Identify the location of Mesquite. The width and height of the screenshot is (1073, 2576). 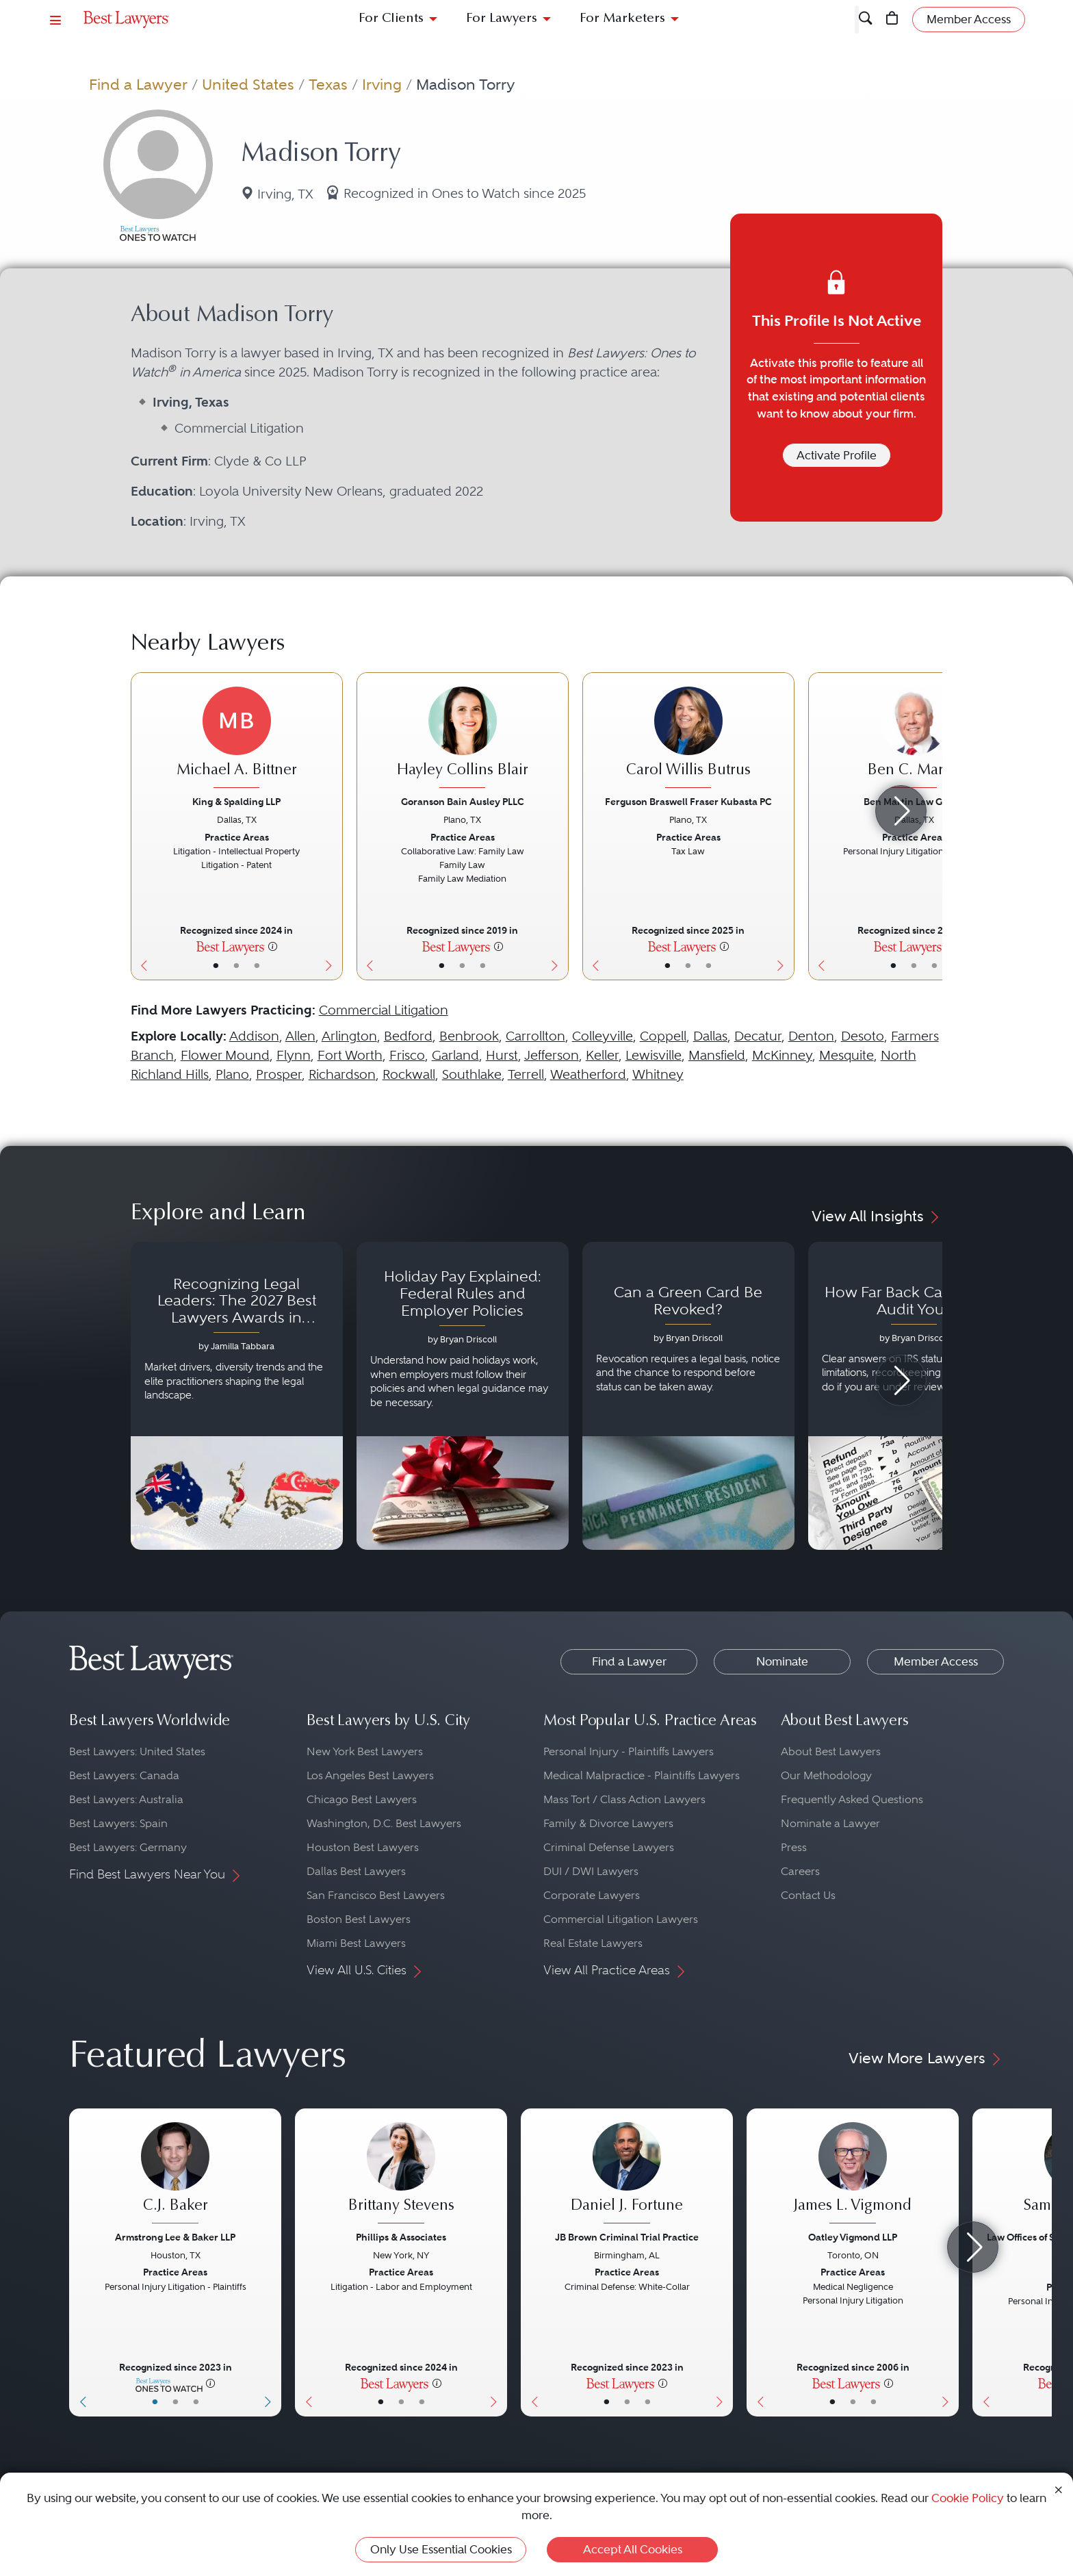
(846, 1055).